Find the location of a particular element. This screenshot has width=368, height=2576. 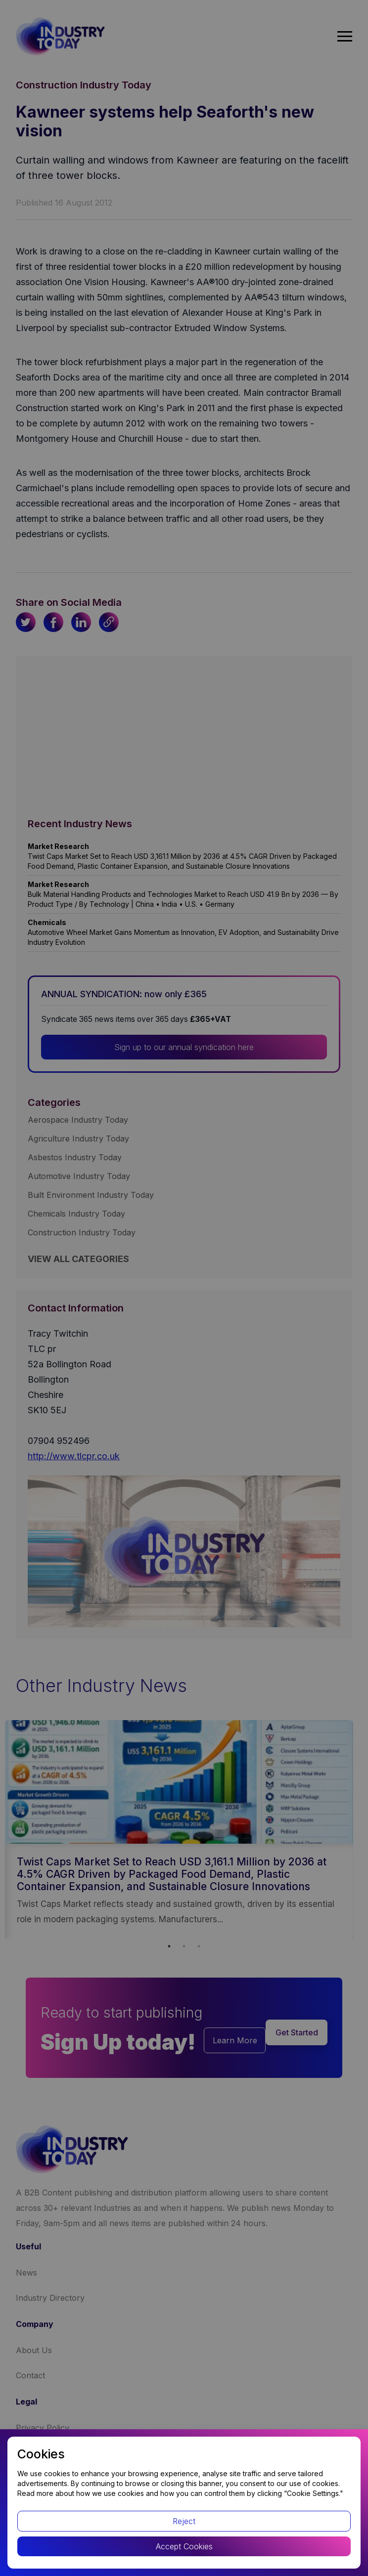

Reject is located at coordinates (184, 2521).